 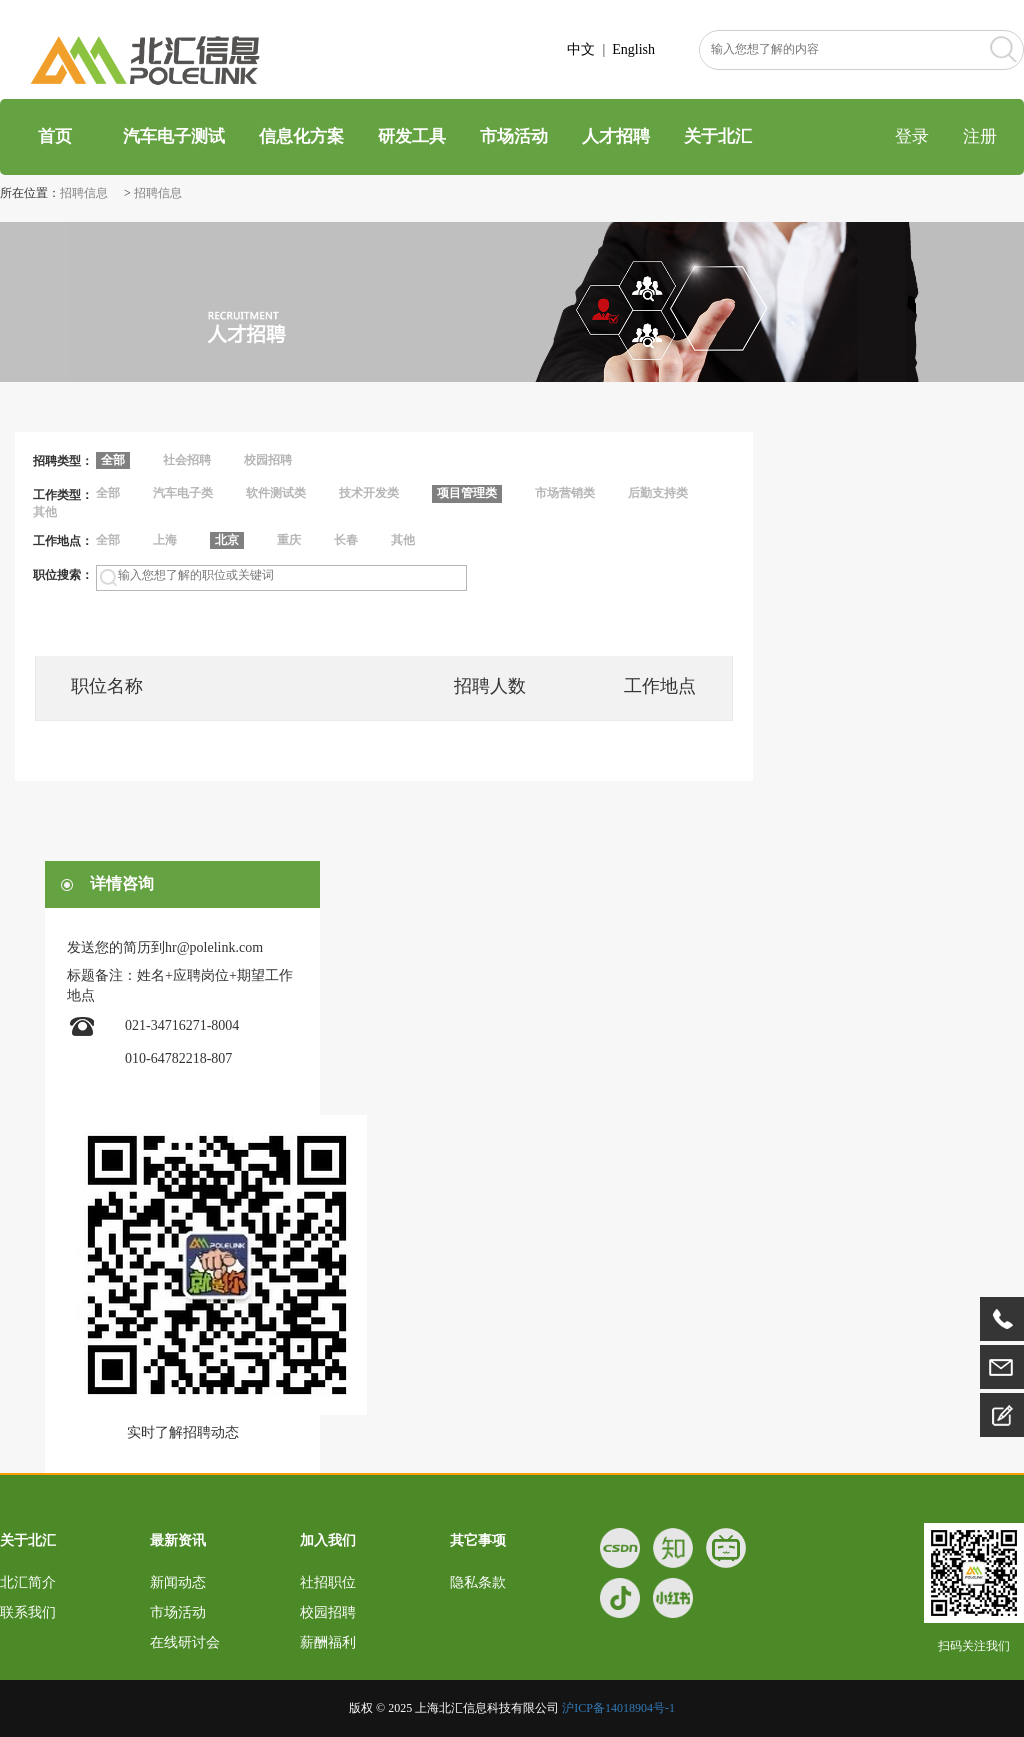 I want to click on 关于北汇, so click(x=718, y=136).